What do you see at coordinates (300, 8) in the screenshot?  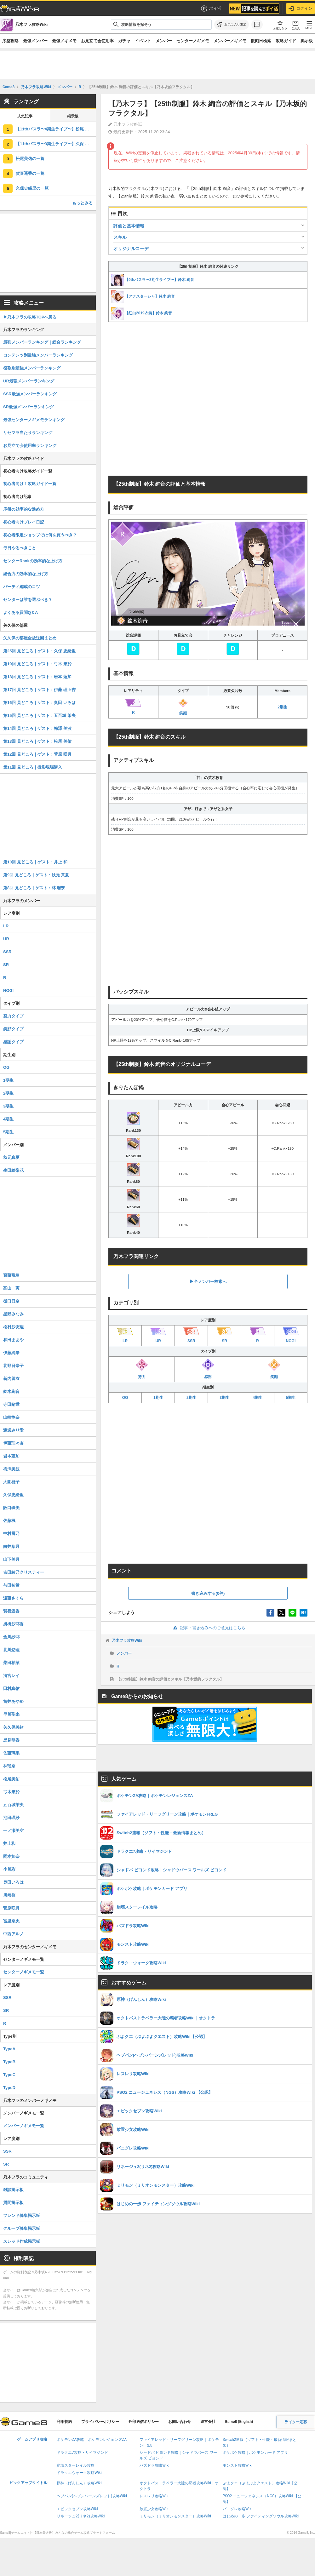 I see `ログイン` at bounding box center [300, 8].